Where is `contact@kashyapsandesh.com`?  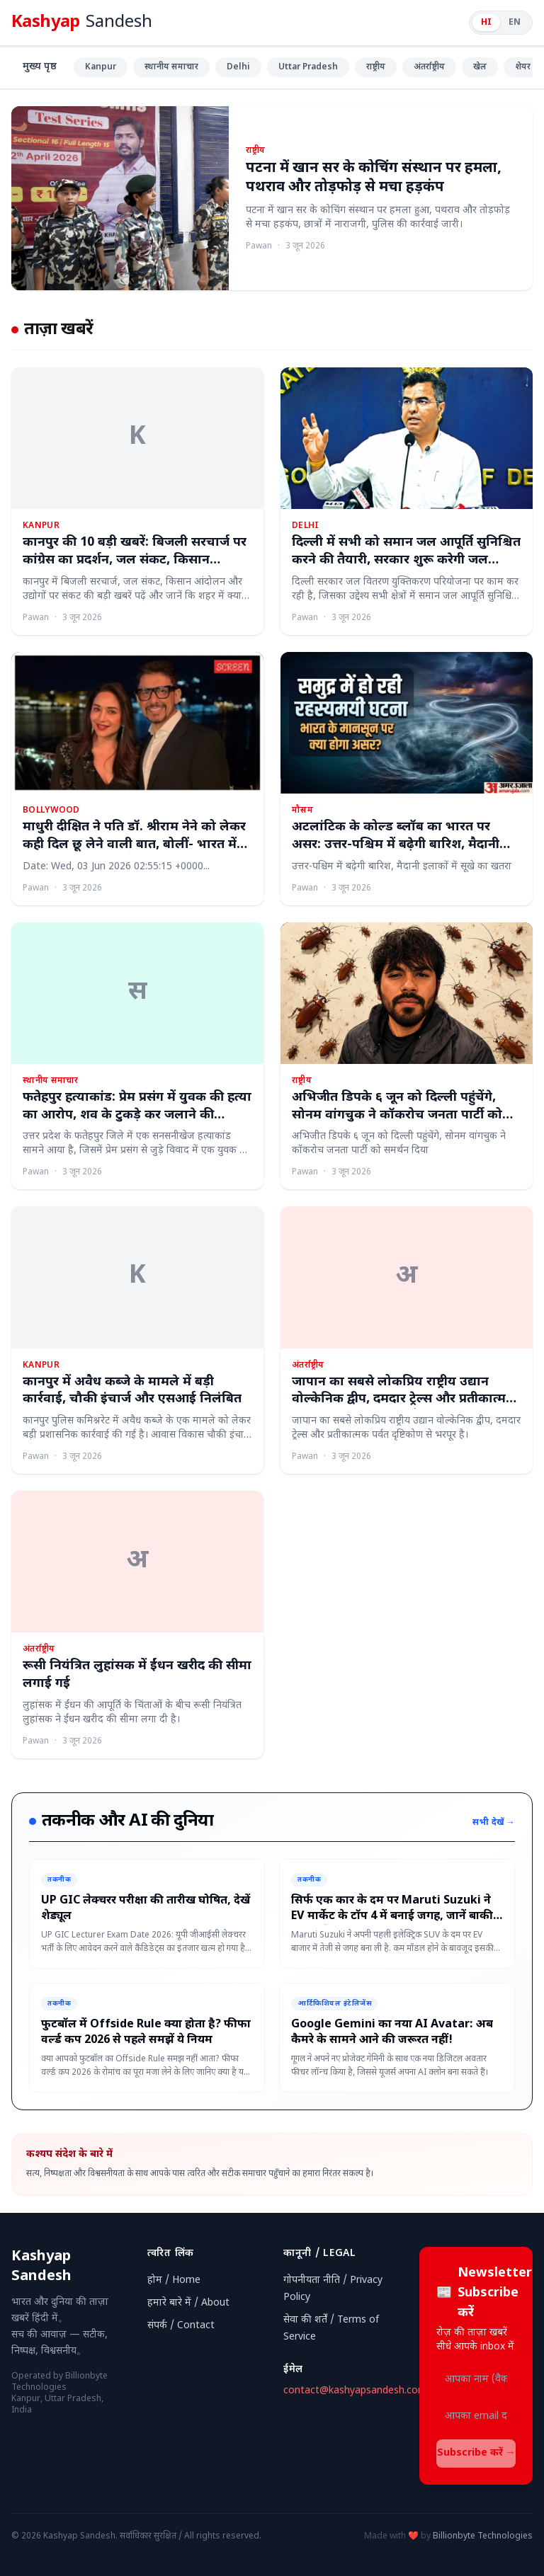 contact@kashyapsandesh.com is located at coordinates (355, 2391).